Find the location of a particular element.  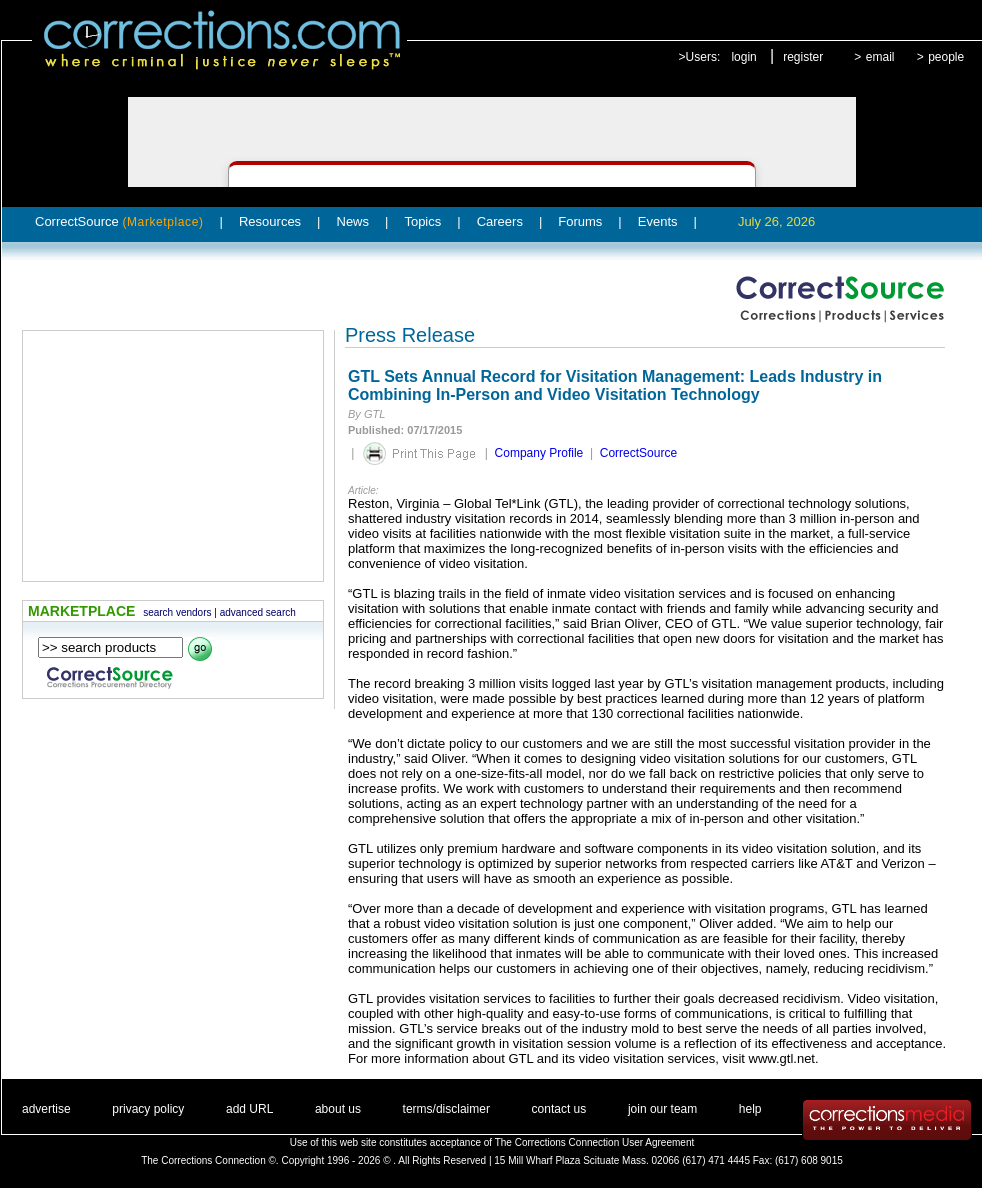

search vendors is located at coordinates (177, 612).